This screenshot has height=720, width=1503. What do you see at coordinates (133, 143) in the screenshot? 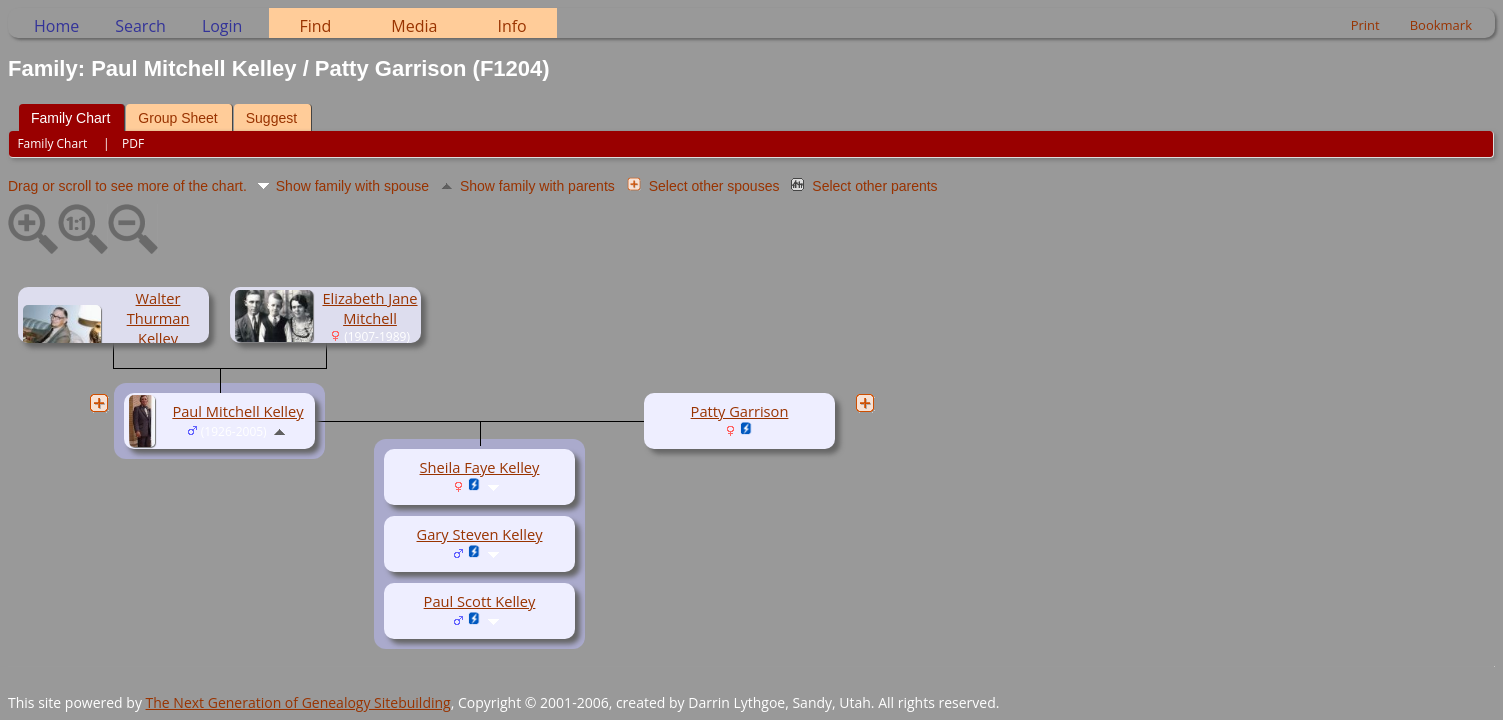
I see `PDF` at bounding box center [133, 143].